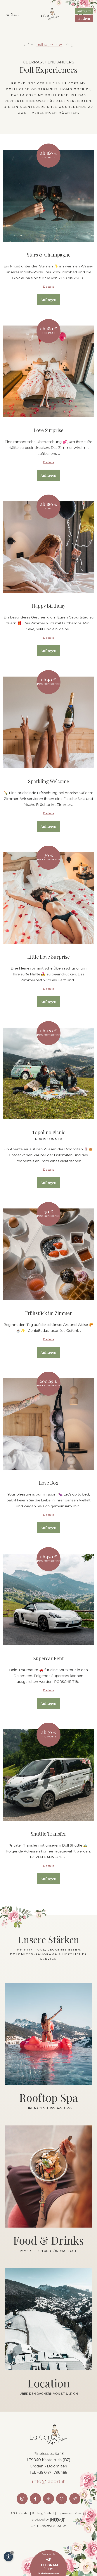 The image size is (97, 2576). Describe the element at coordinates (43, 2513) in the screenshot. I see `Booking Südtirol` at that location.